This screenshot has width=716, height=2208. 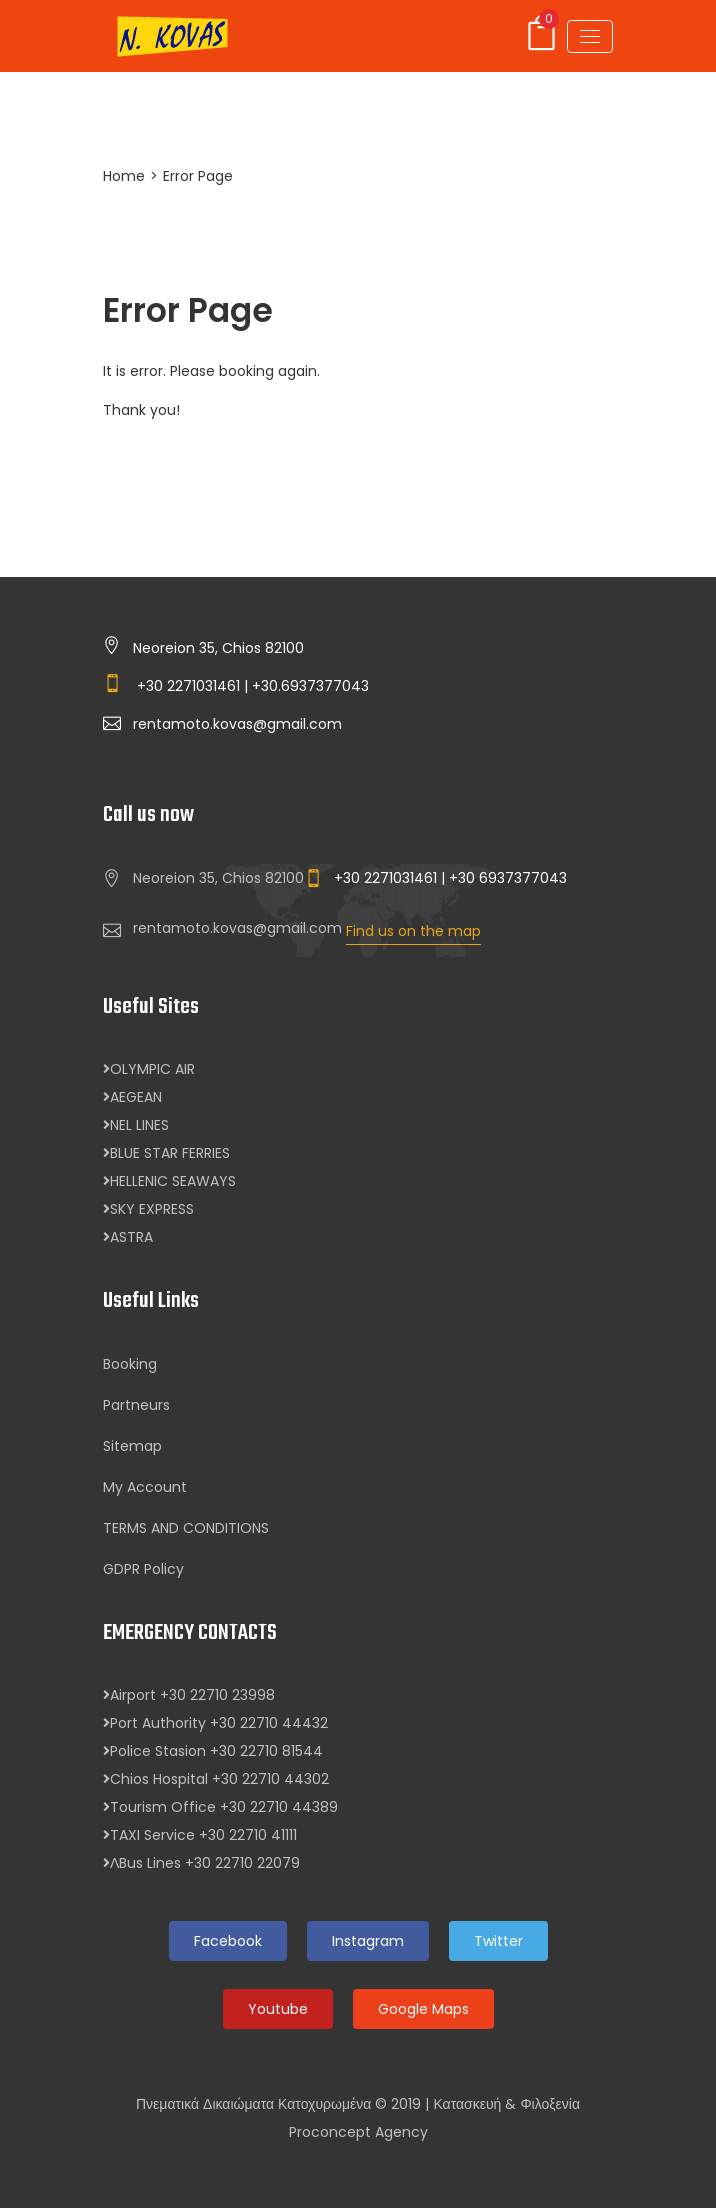 I want to click on OLYMPIC AIR, so click(x=149, y=1069).